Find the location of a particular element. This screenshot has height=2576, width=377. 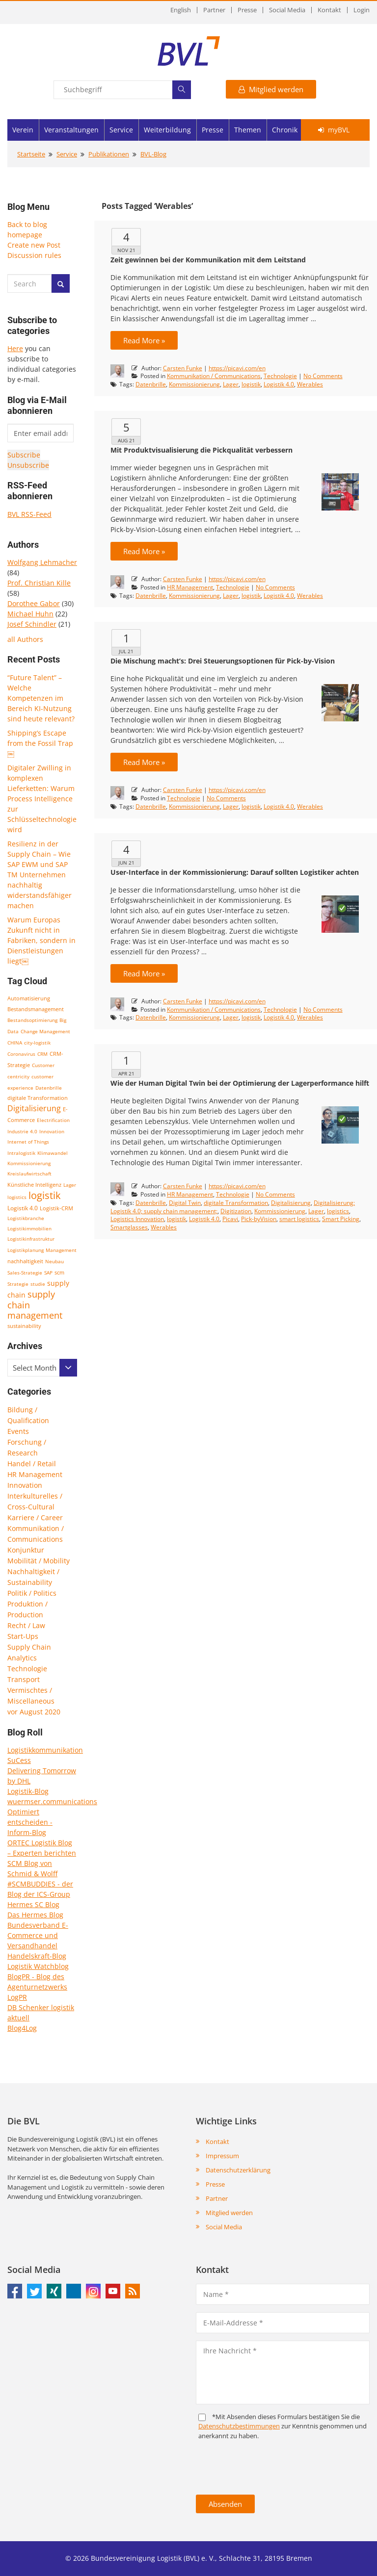

Mitglied werden is located at coordinates (271, 89).